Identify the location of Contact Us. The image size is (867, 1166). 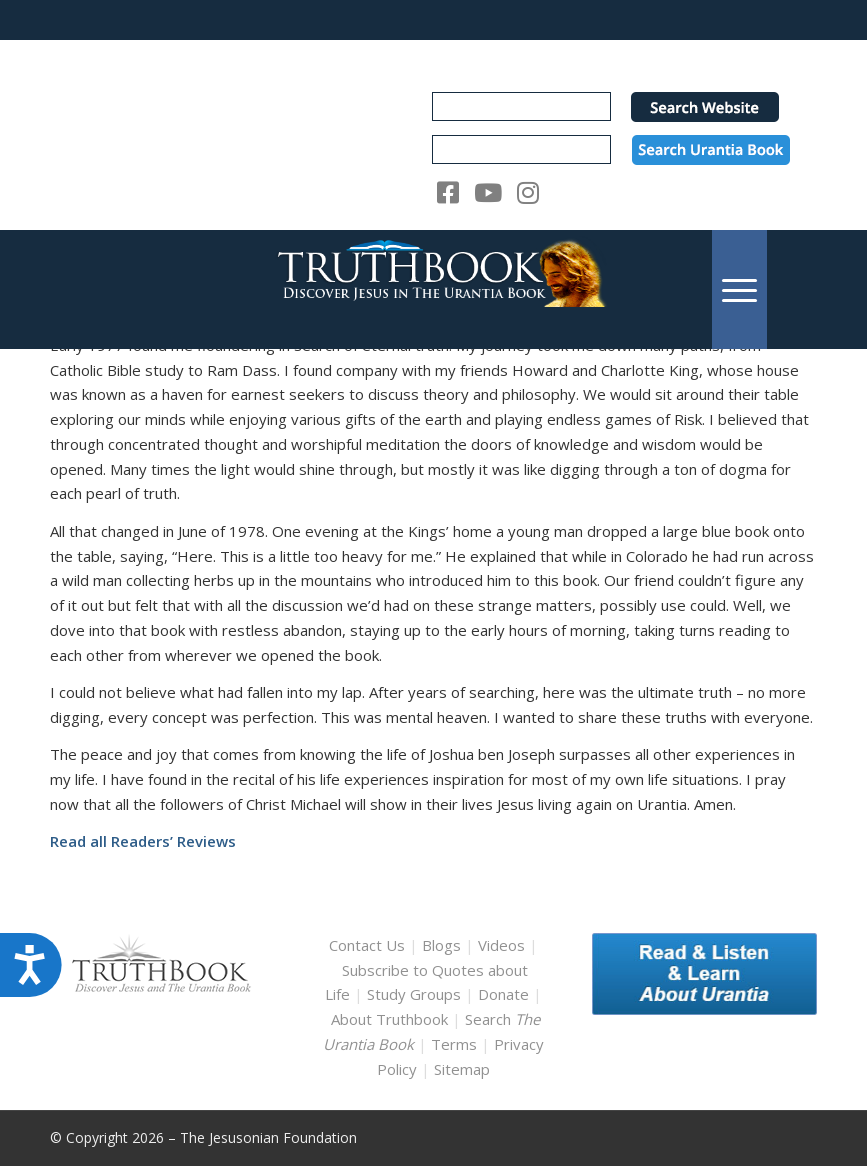
(367, 945).